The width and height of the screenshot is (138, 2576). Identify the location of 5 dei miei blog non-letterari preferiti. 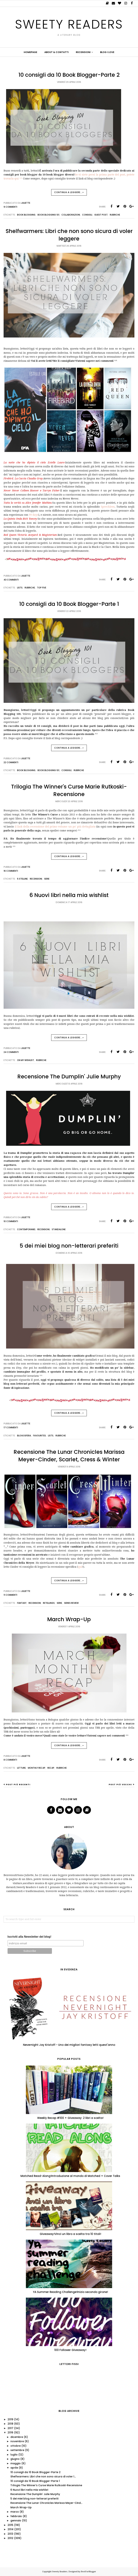
(69, 1246).